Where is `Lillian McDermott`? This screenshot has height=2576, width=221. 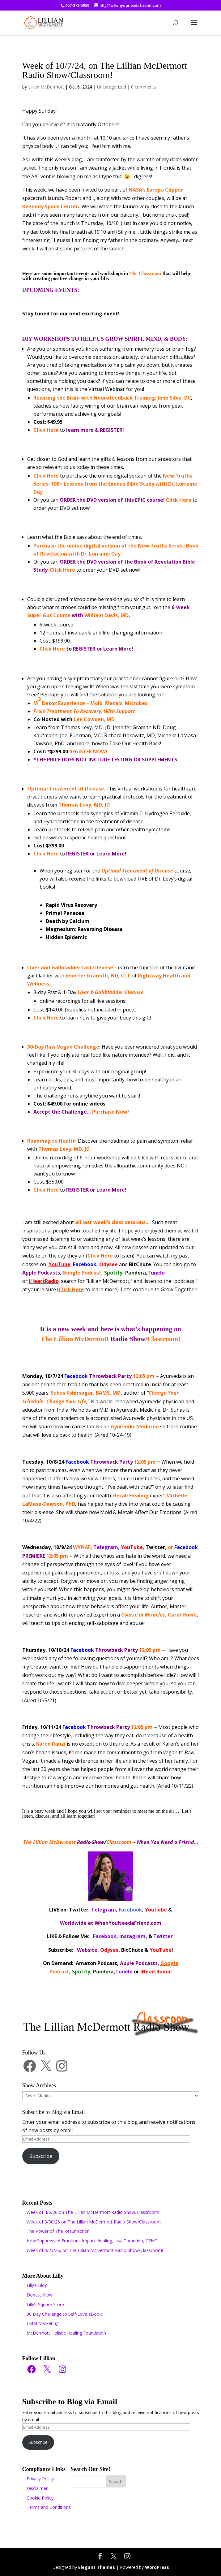 Lillian McDermott is located at coordinates (46, 87).